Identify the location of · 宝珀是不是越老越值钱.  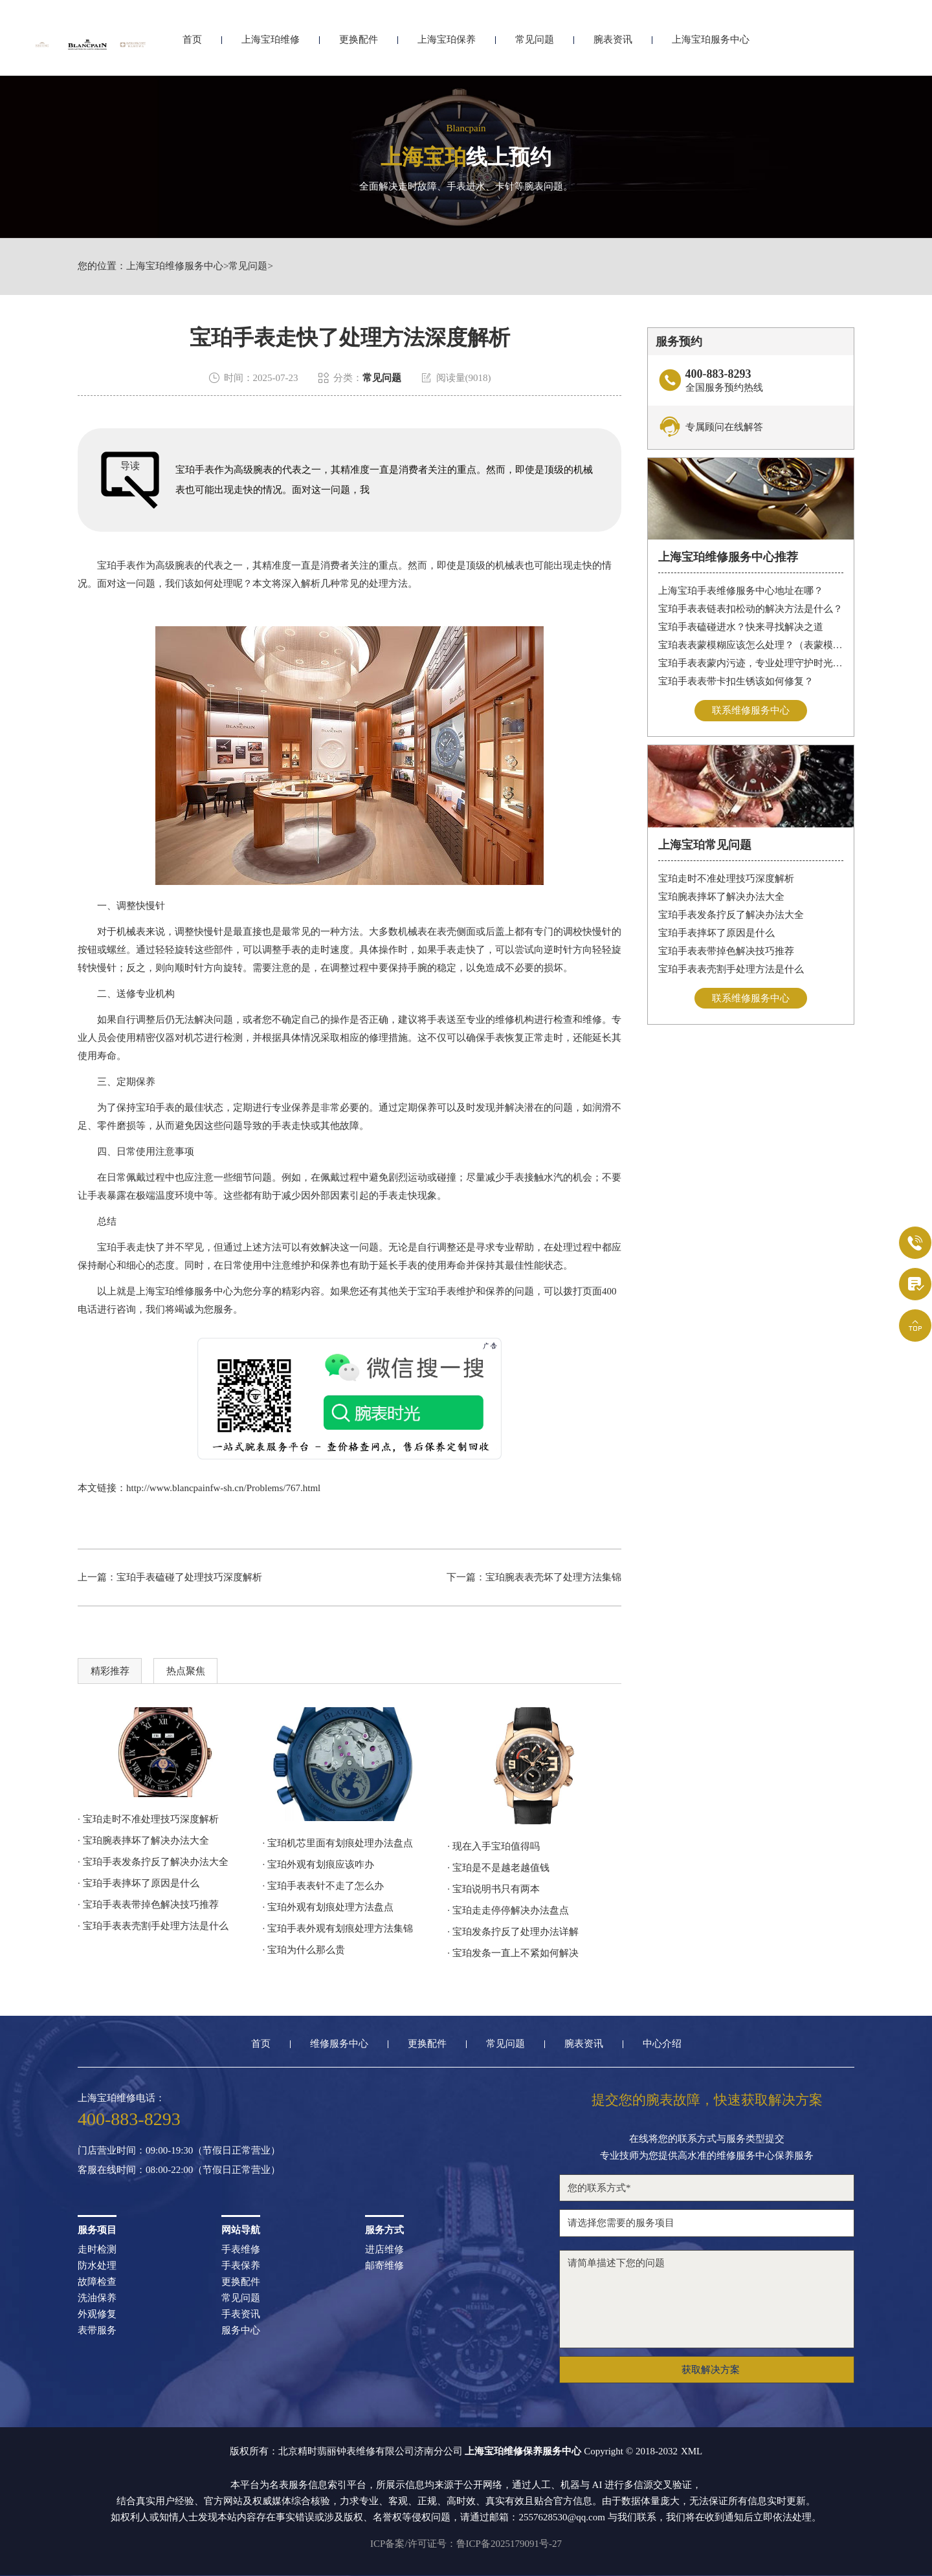
(498, 1867).